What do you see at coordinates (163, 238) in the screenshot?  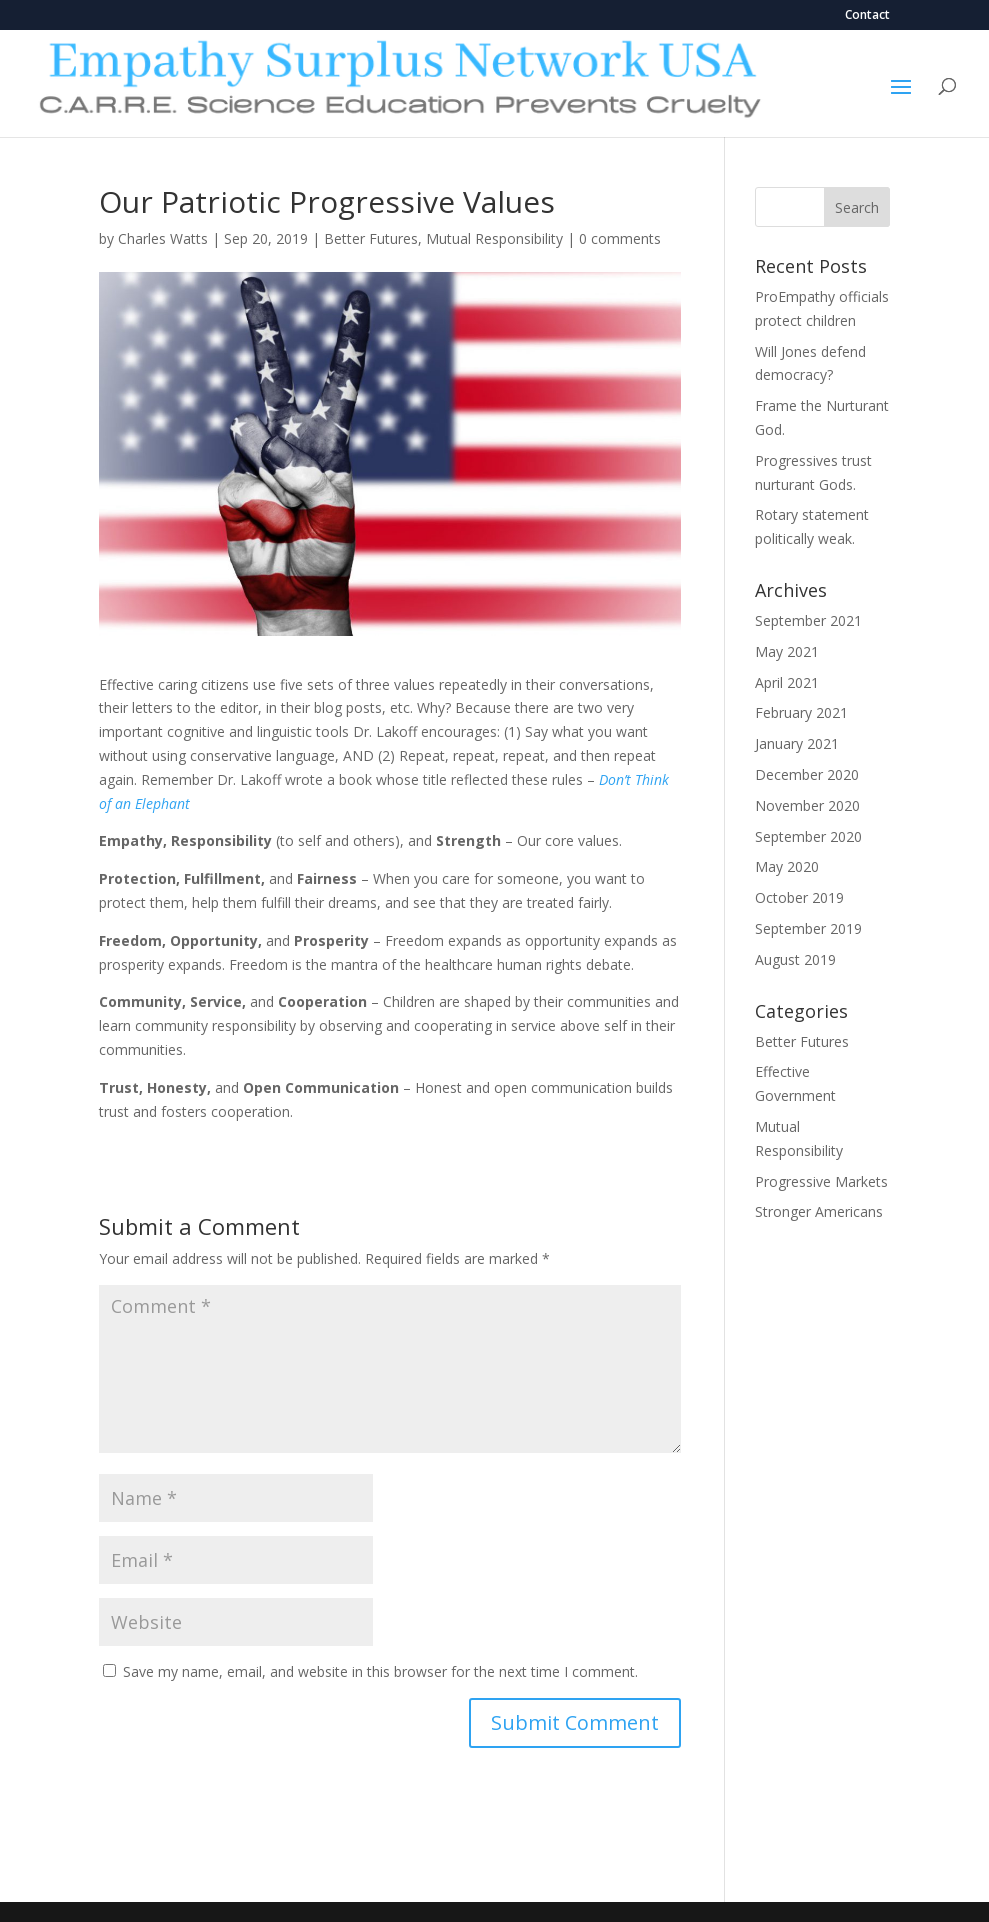 I see `Charles Watts` at bounding box center [163, 238].